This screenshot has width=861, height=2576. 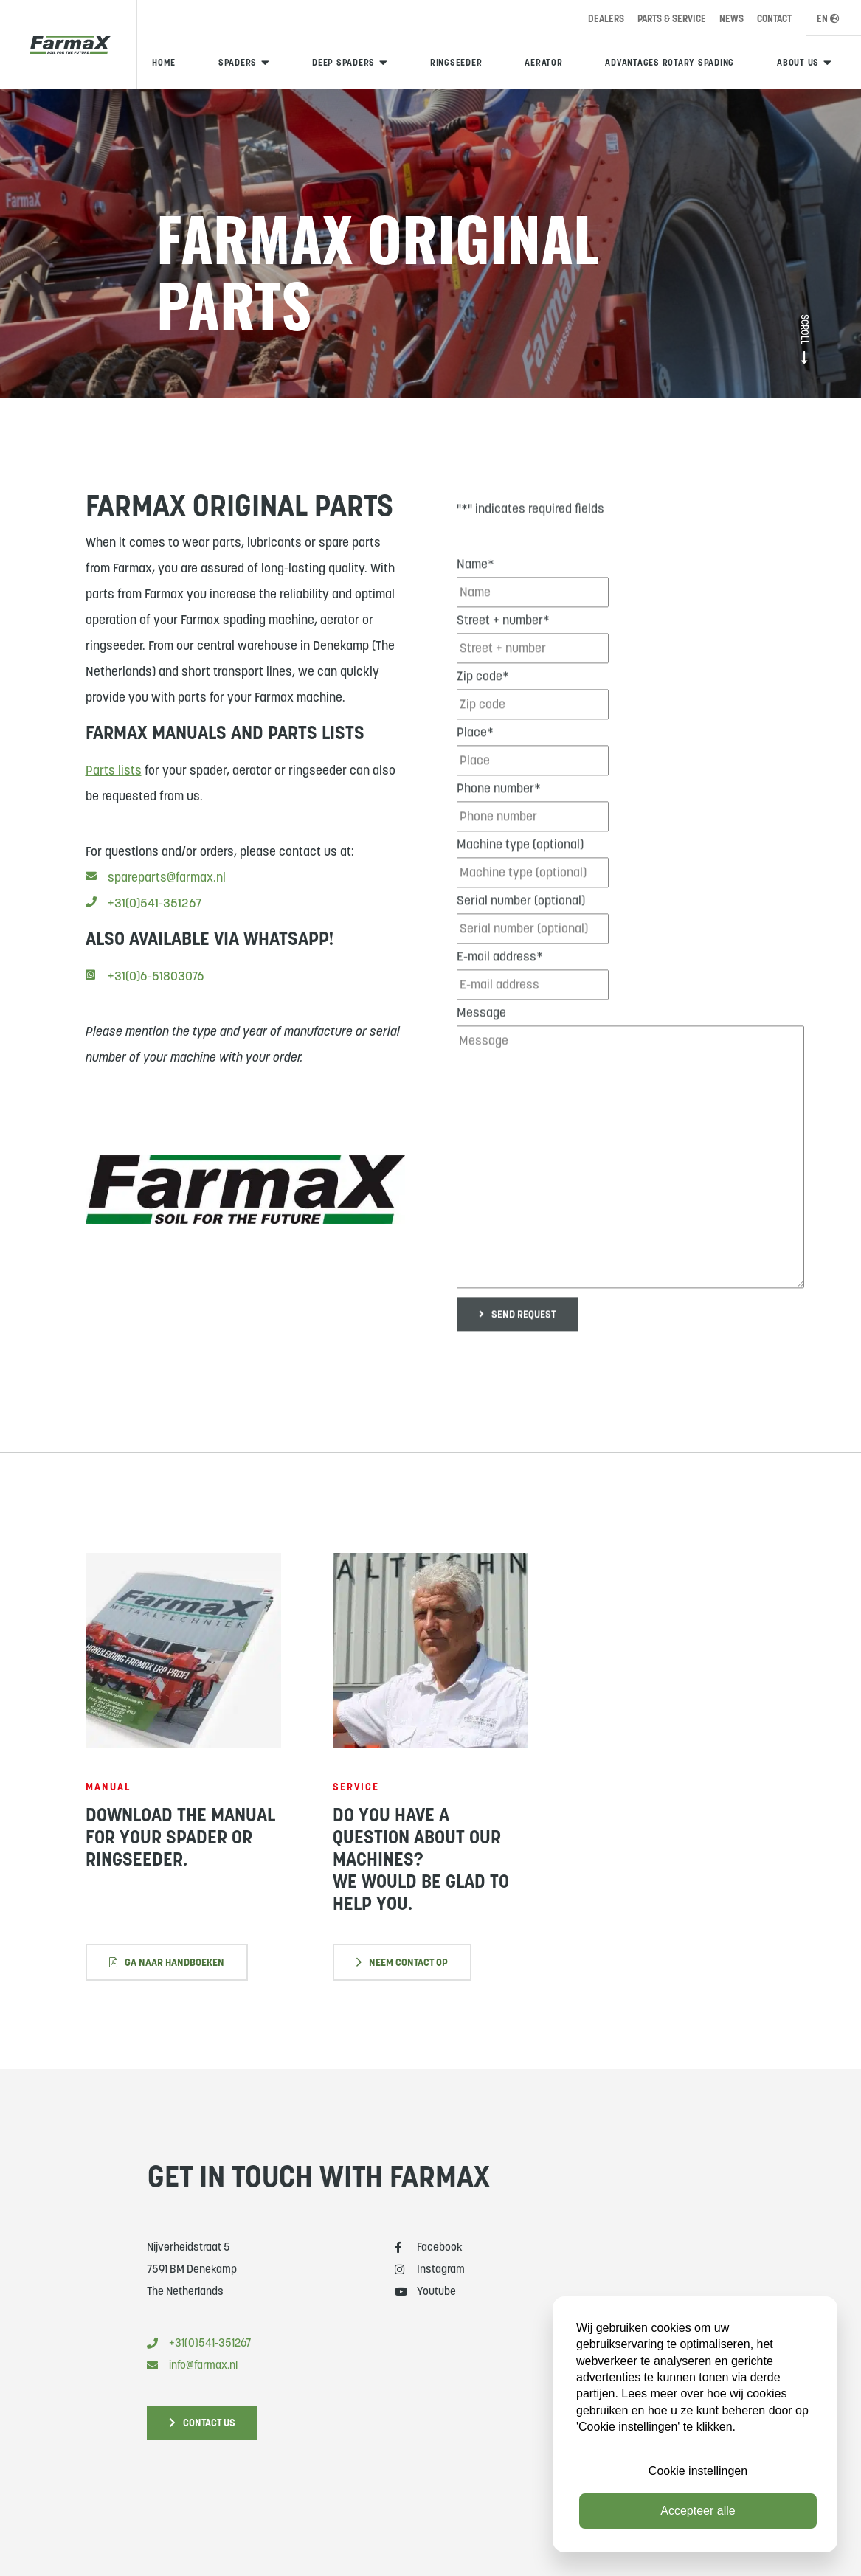 What do you see at coordinates (202, 2422) in the screenshot?
I see `Contact us` at bounding box center [202, 2422].